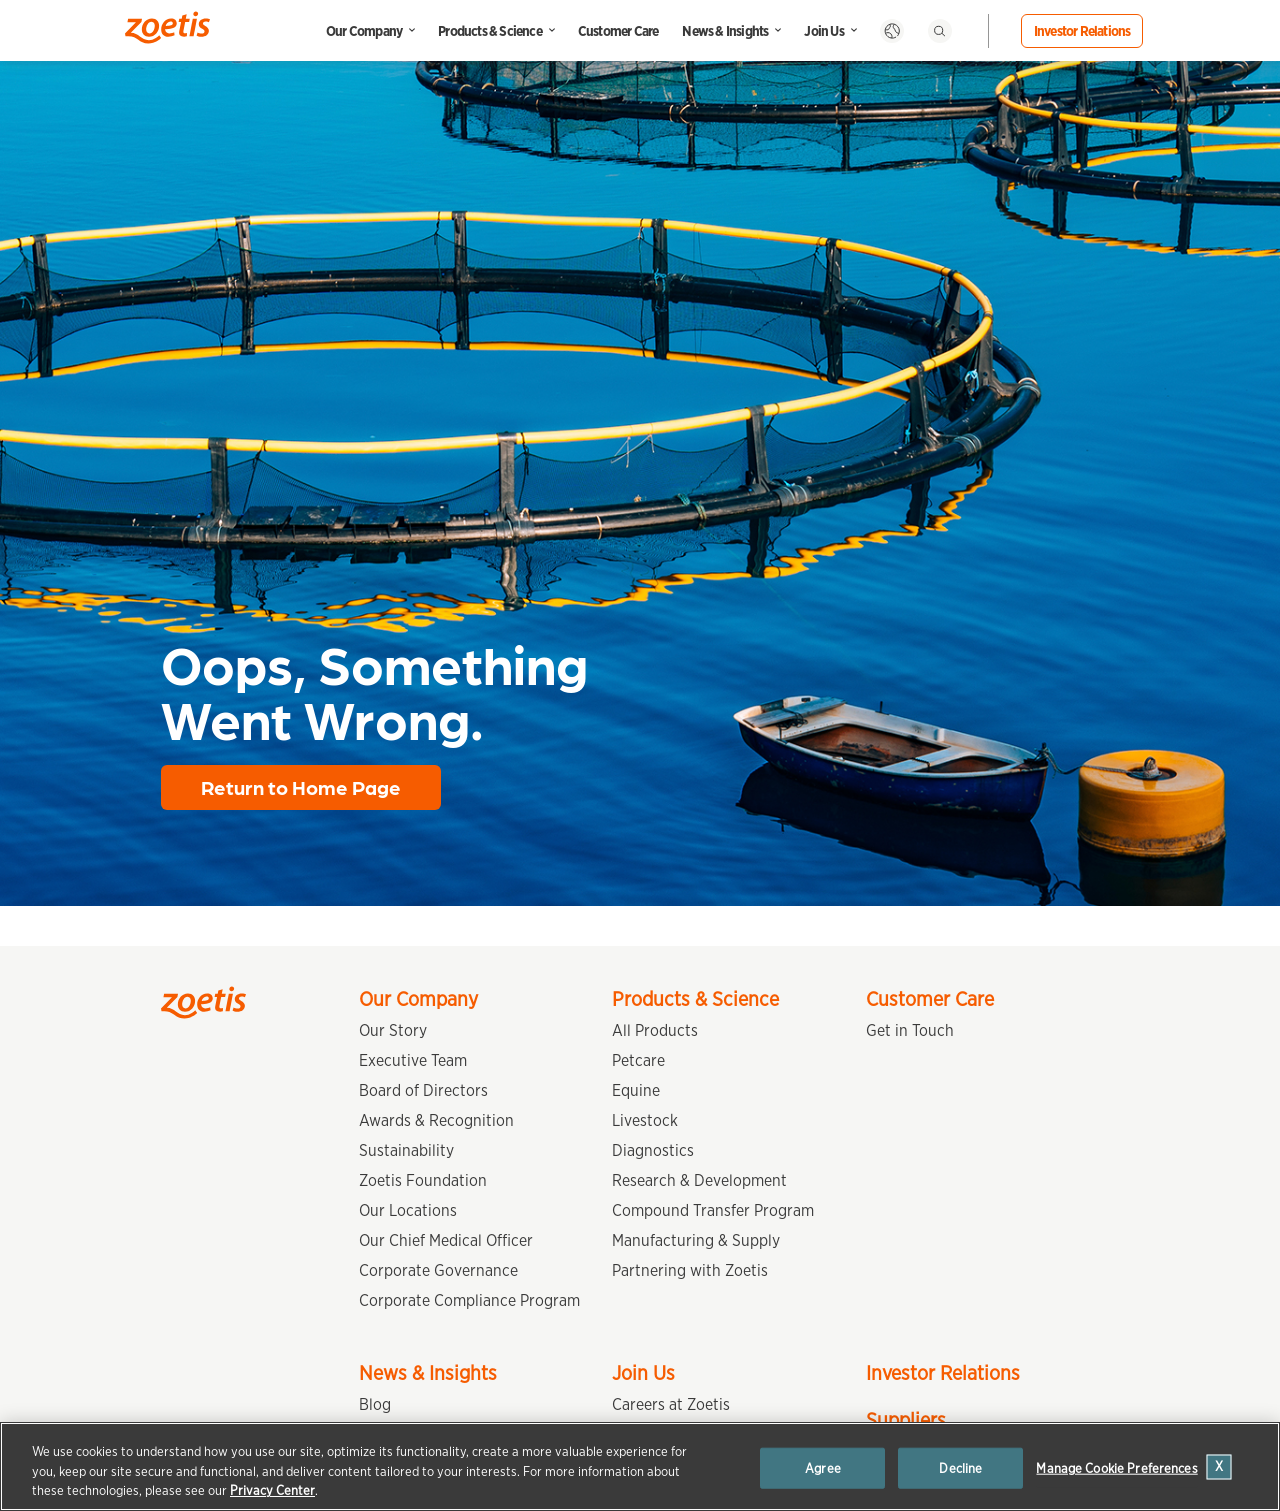 This screenshot has height=1511, width=1280. Describe the element at coordinates (375, 1404) in the screenshot. I see `Blog` at that location.